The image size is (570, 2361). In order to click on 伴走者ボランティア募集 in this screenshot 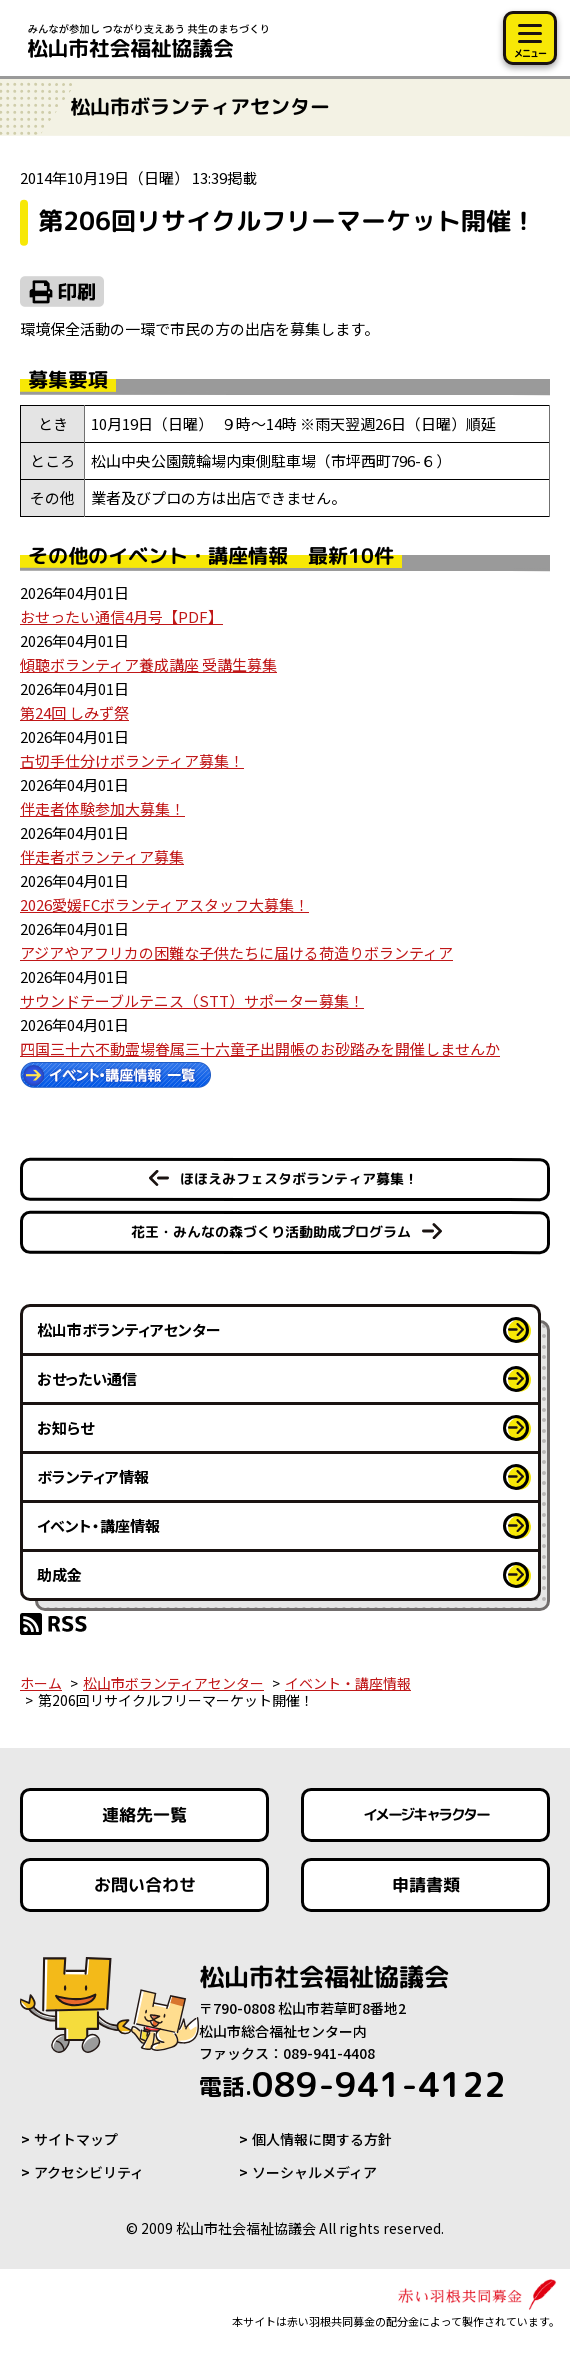, I will do `click(102, 856)`.